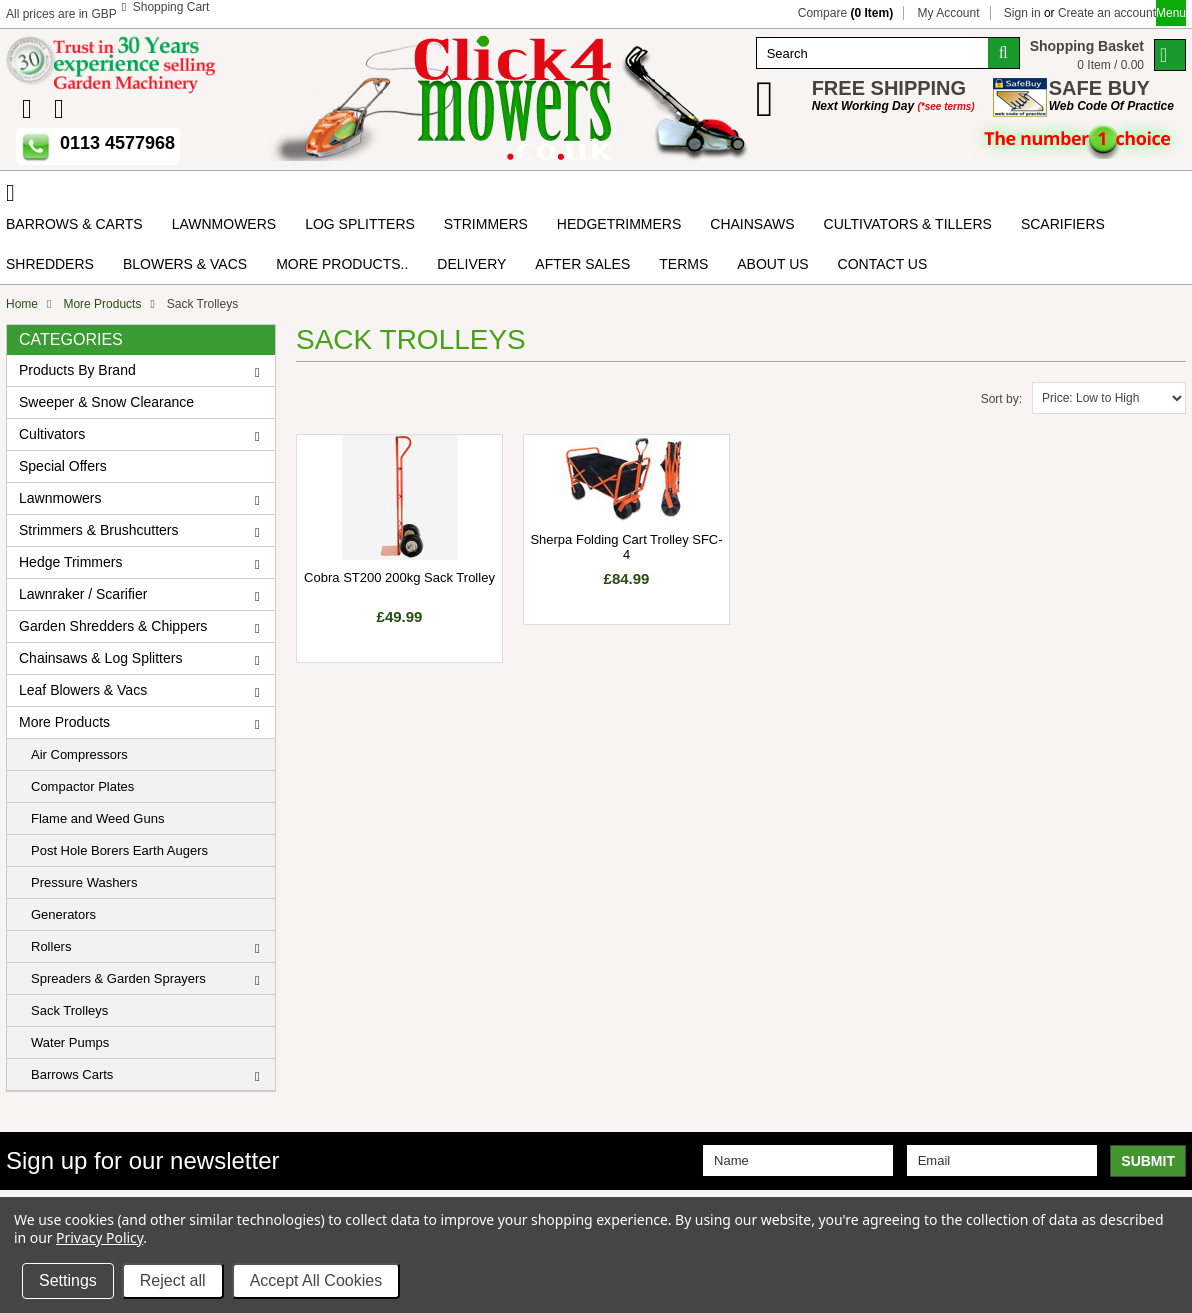 The width and height of the screenshot is (1192, 1313). What do you see at coordinates (70, 1042) in the screenshot?
I see `Water Pumps` at bounding box center [70, 1042].